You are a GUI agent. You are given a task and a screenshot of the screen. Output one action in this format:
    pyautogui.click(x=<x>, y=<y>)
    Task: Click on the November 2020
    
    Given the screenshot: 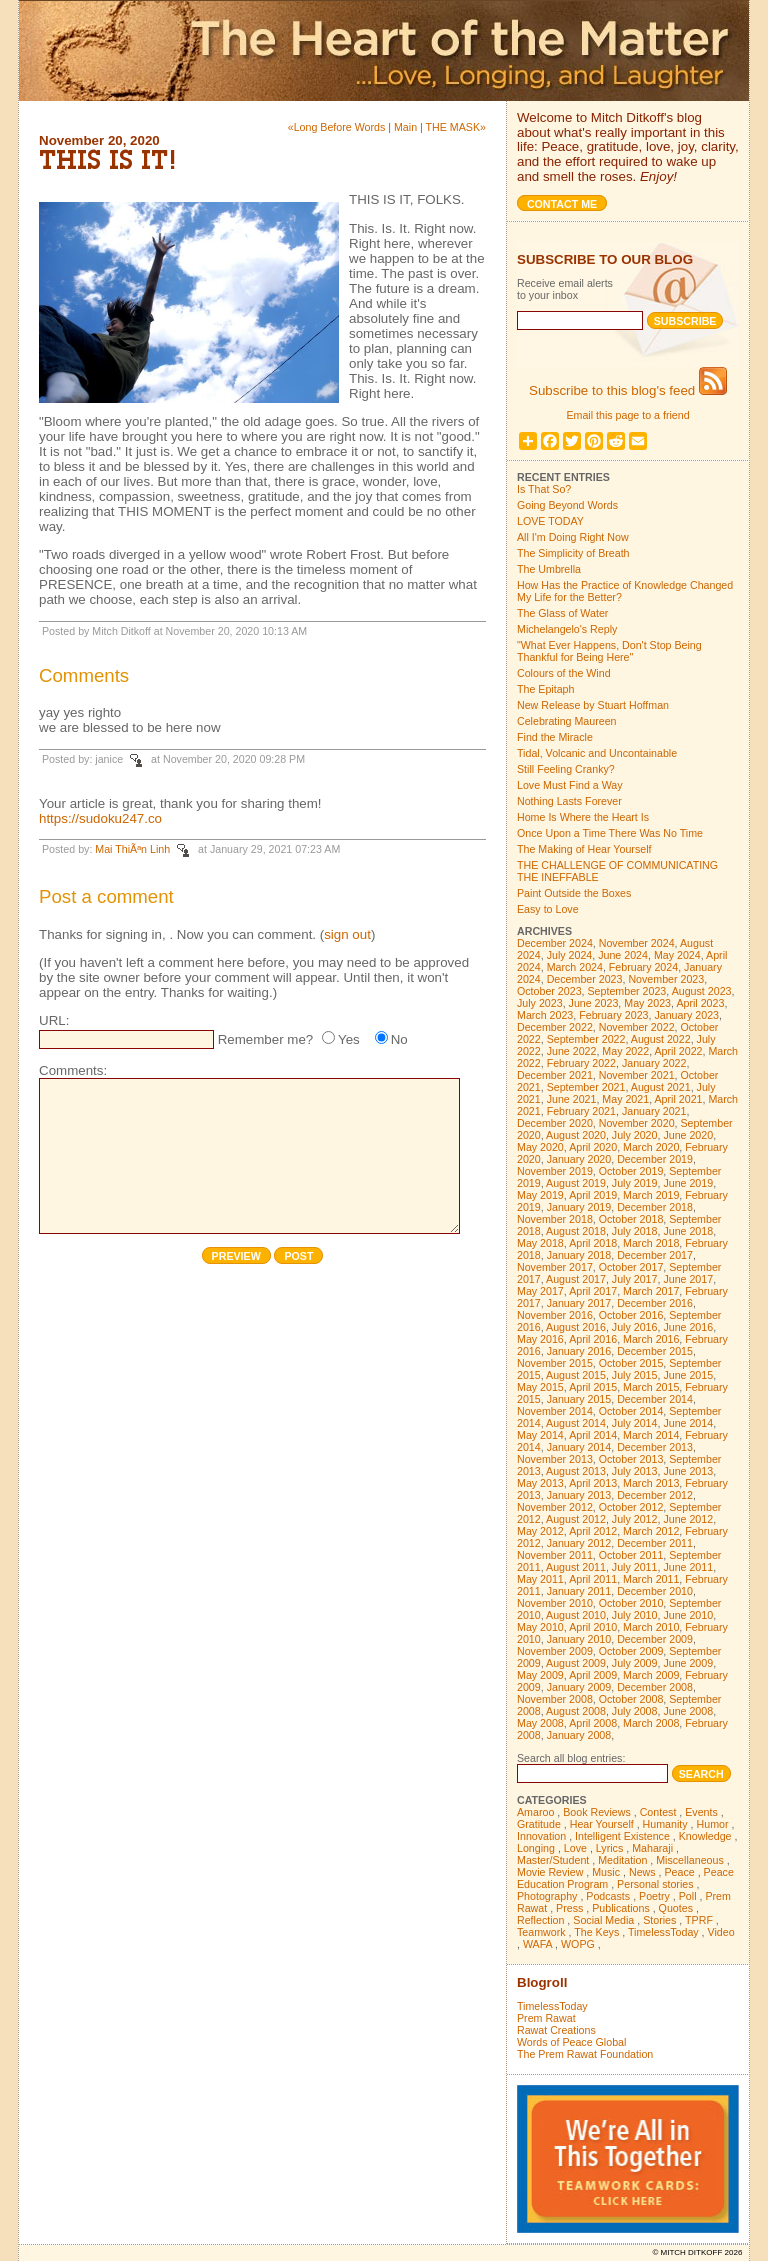 What is the action you would take?
    pyautogui.click(x=637, y=1123)
    